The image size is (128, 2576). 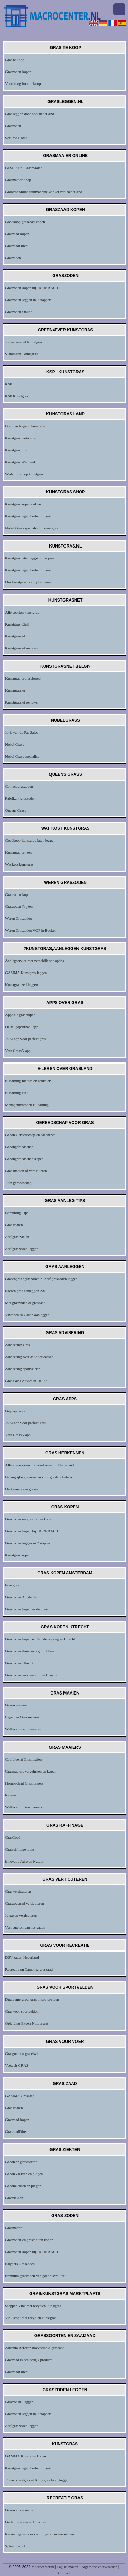 I want to click on Grasziekten, so click(x=14, y=2197).